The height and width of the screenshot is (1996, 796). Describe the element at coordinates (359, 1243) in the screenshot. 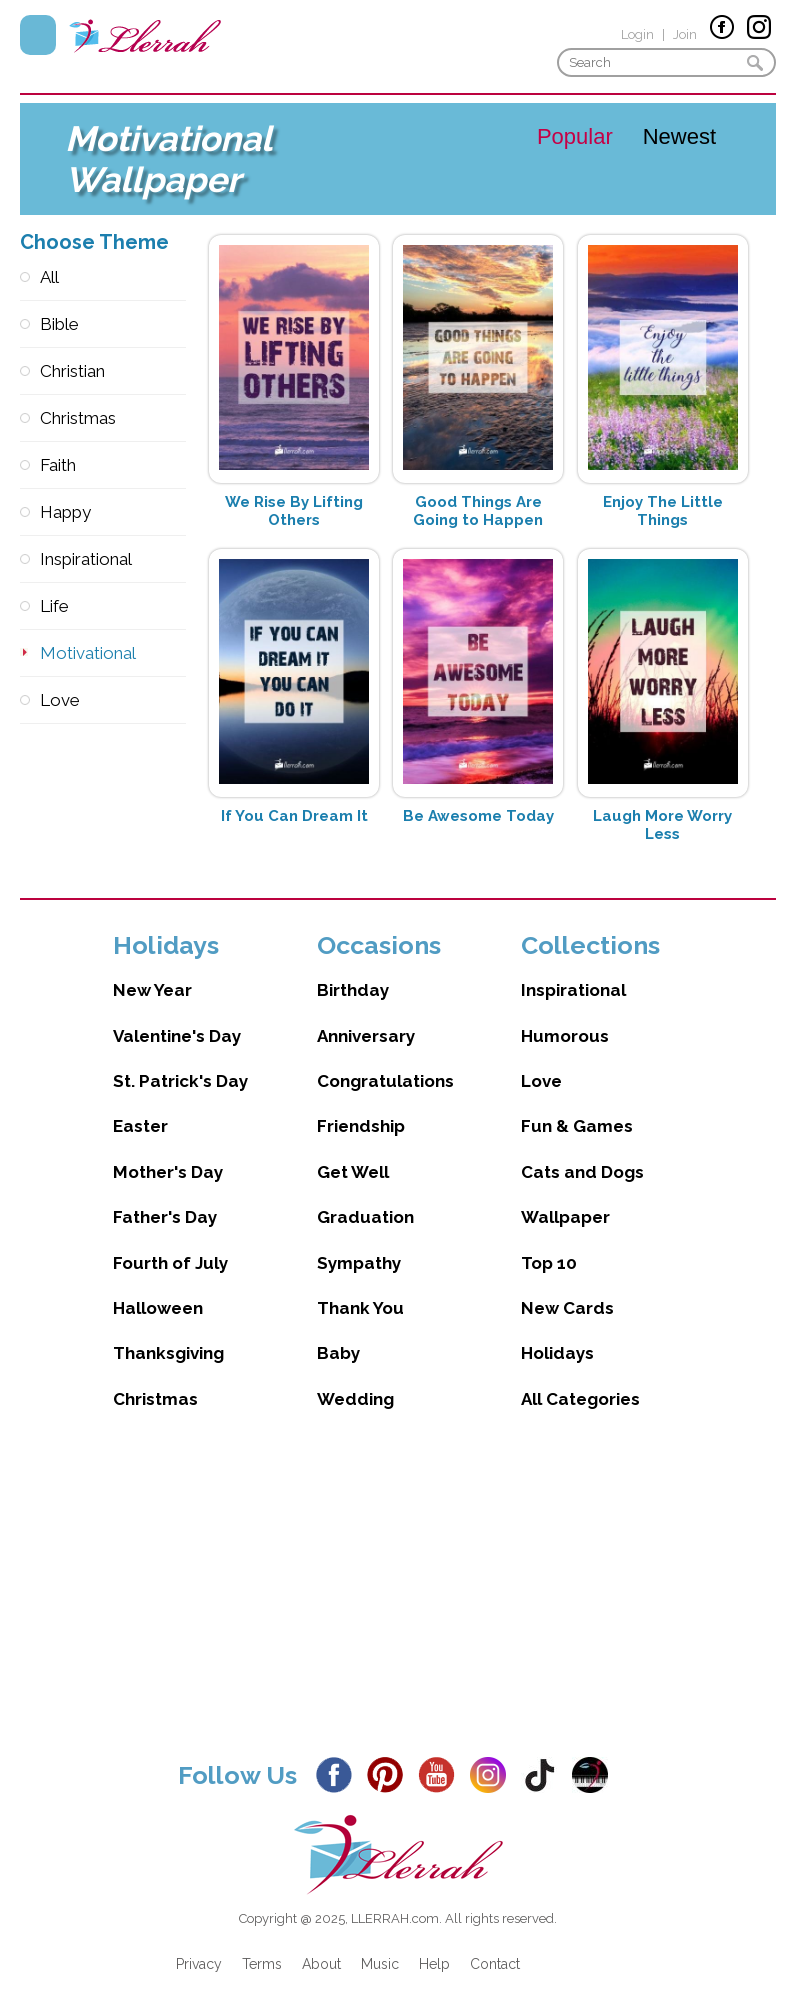

I see `Sympathy` at that location.